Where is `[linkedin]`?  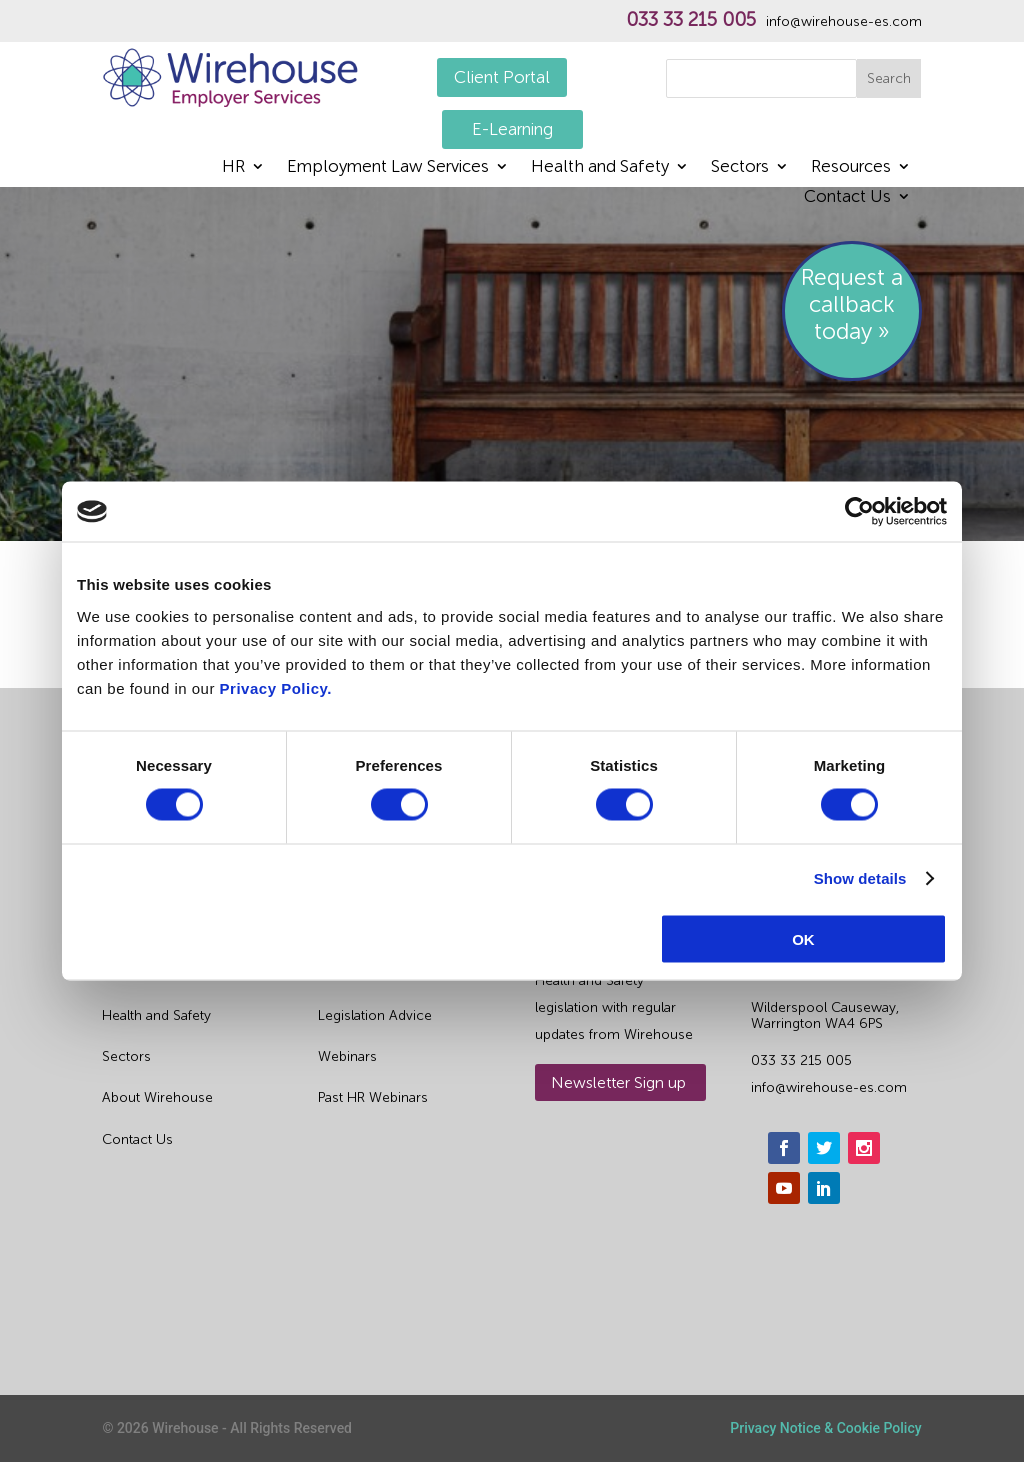
[linkedin] is located at coordinates (824, 1188).